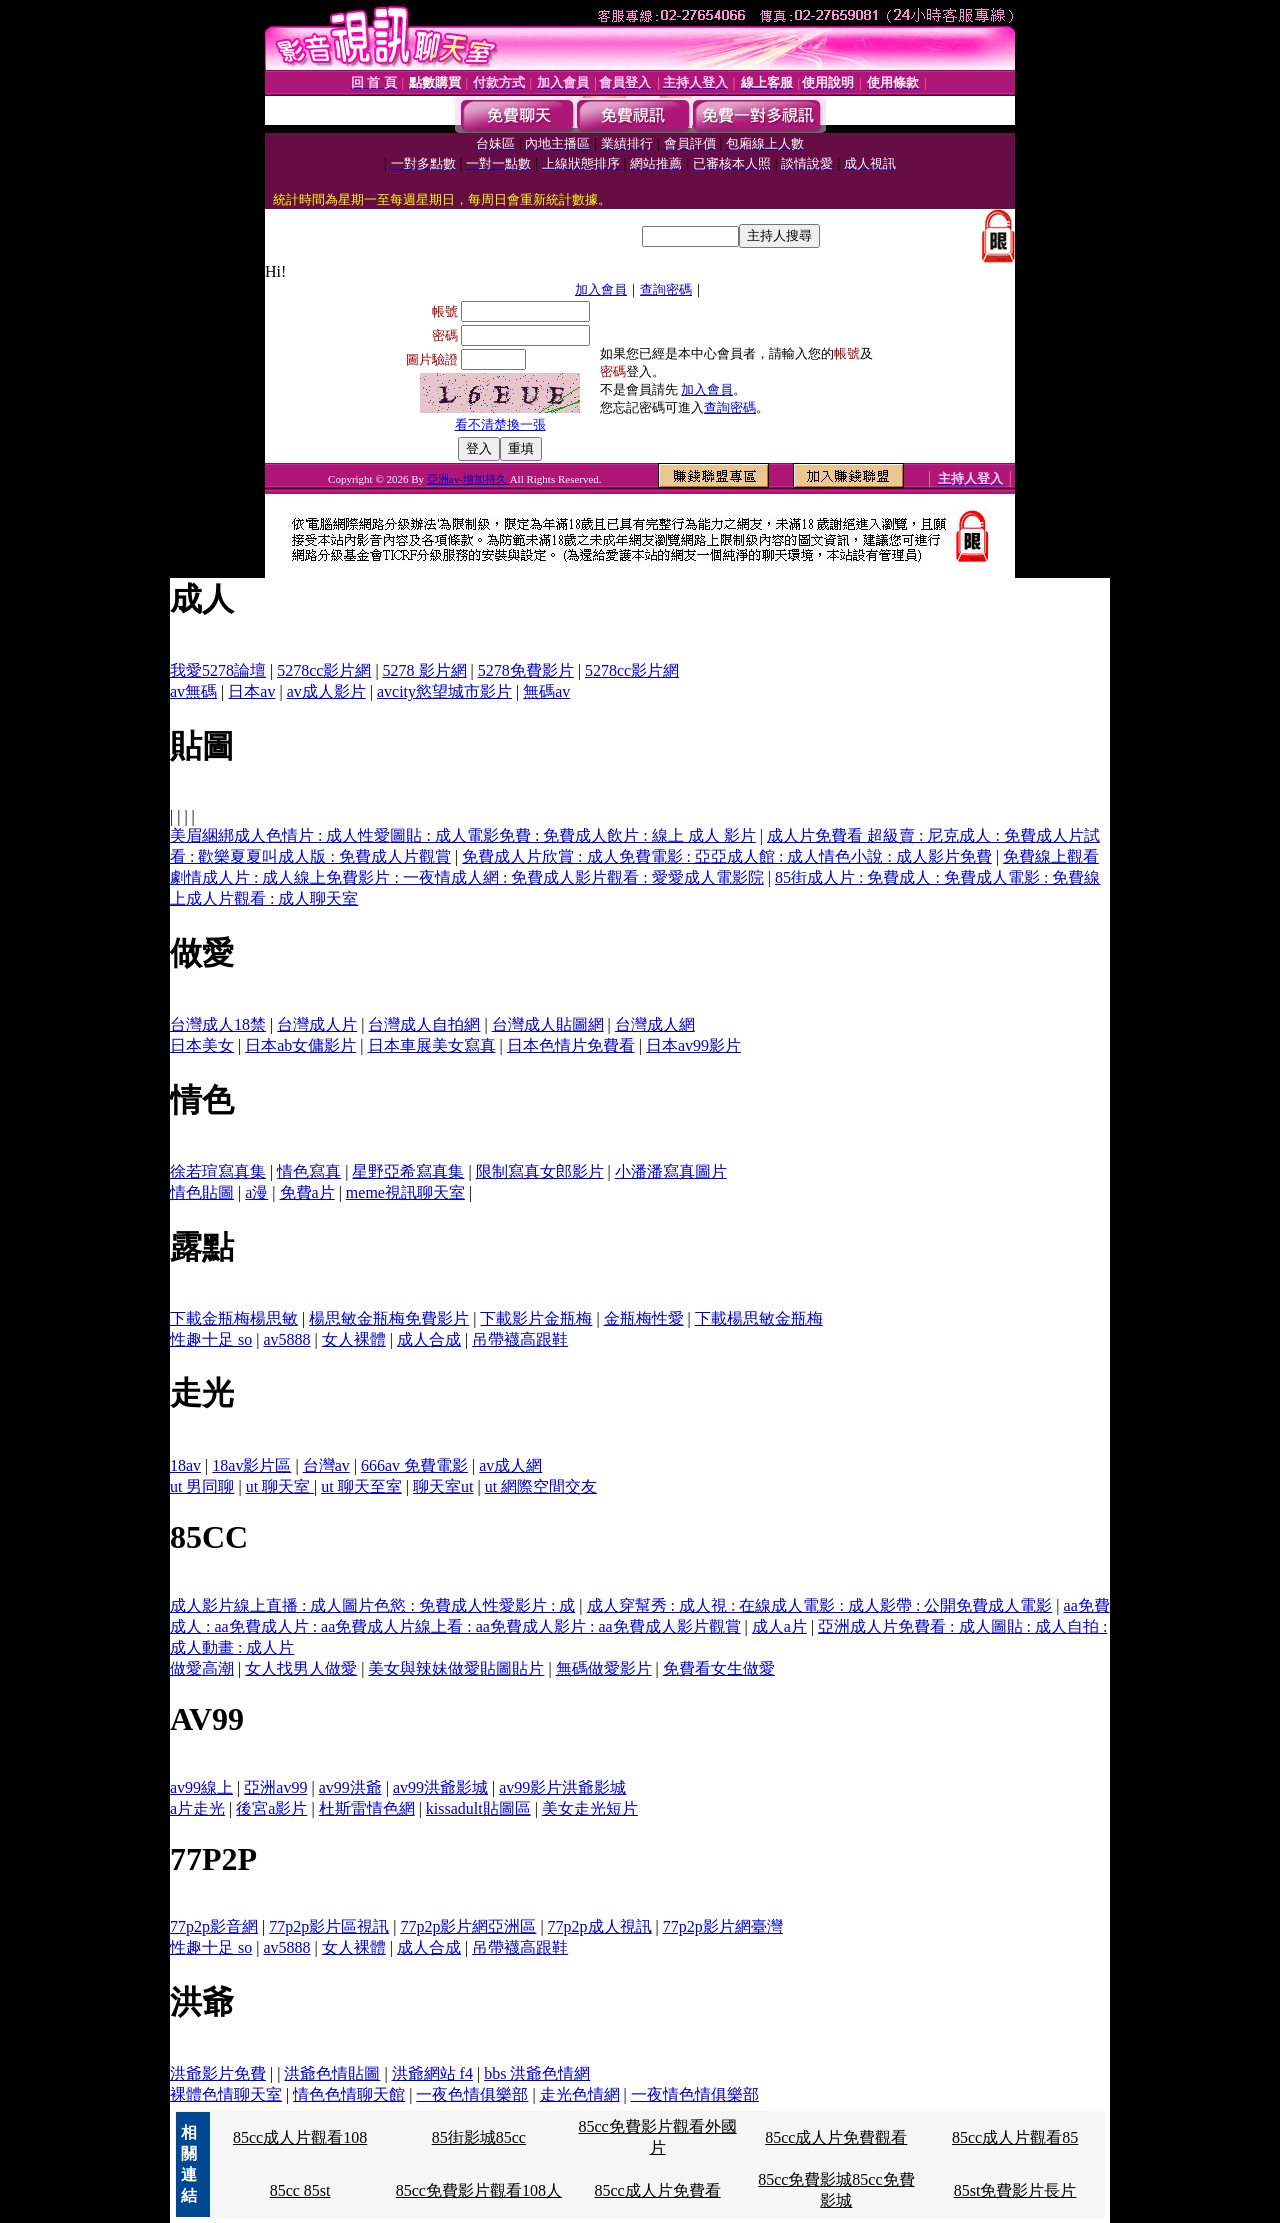 The width and height of the screenshot is (1280, 2223). Describe the element at coordinates (275, 1787) in the screenshot. I see `亞洲av99` at that location.